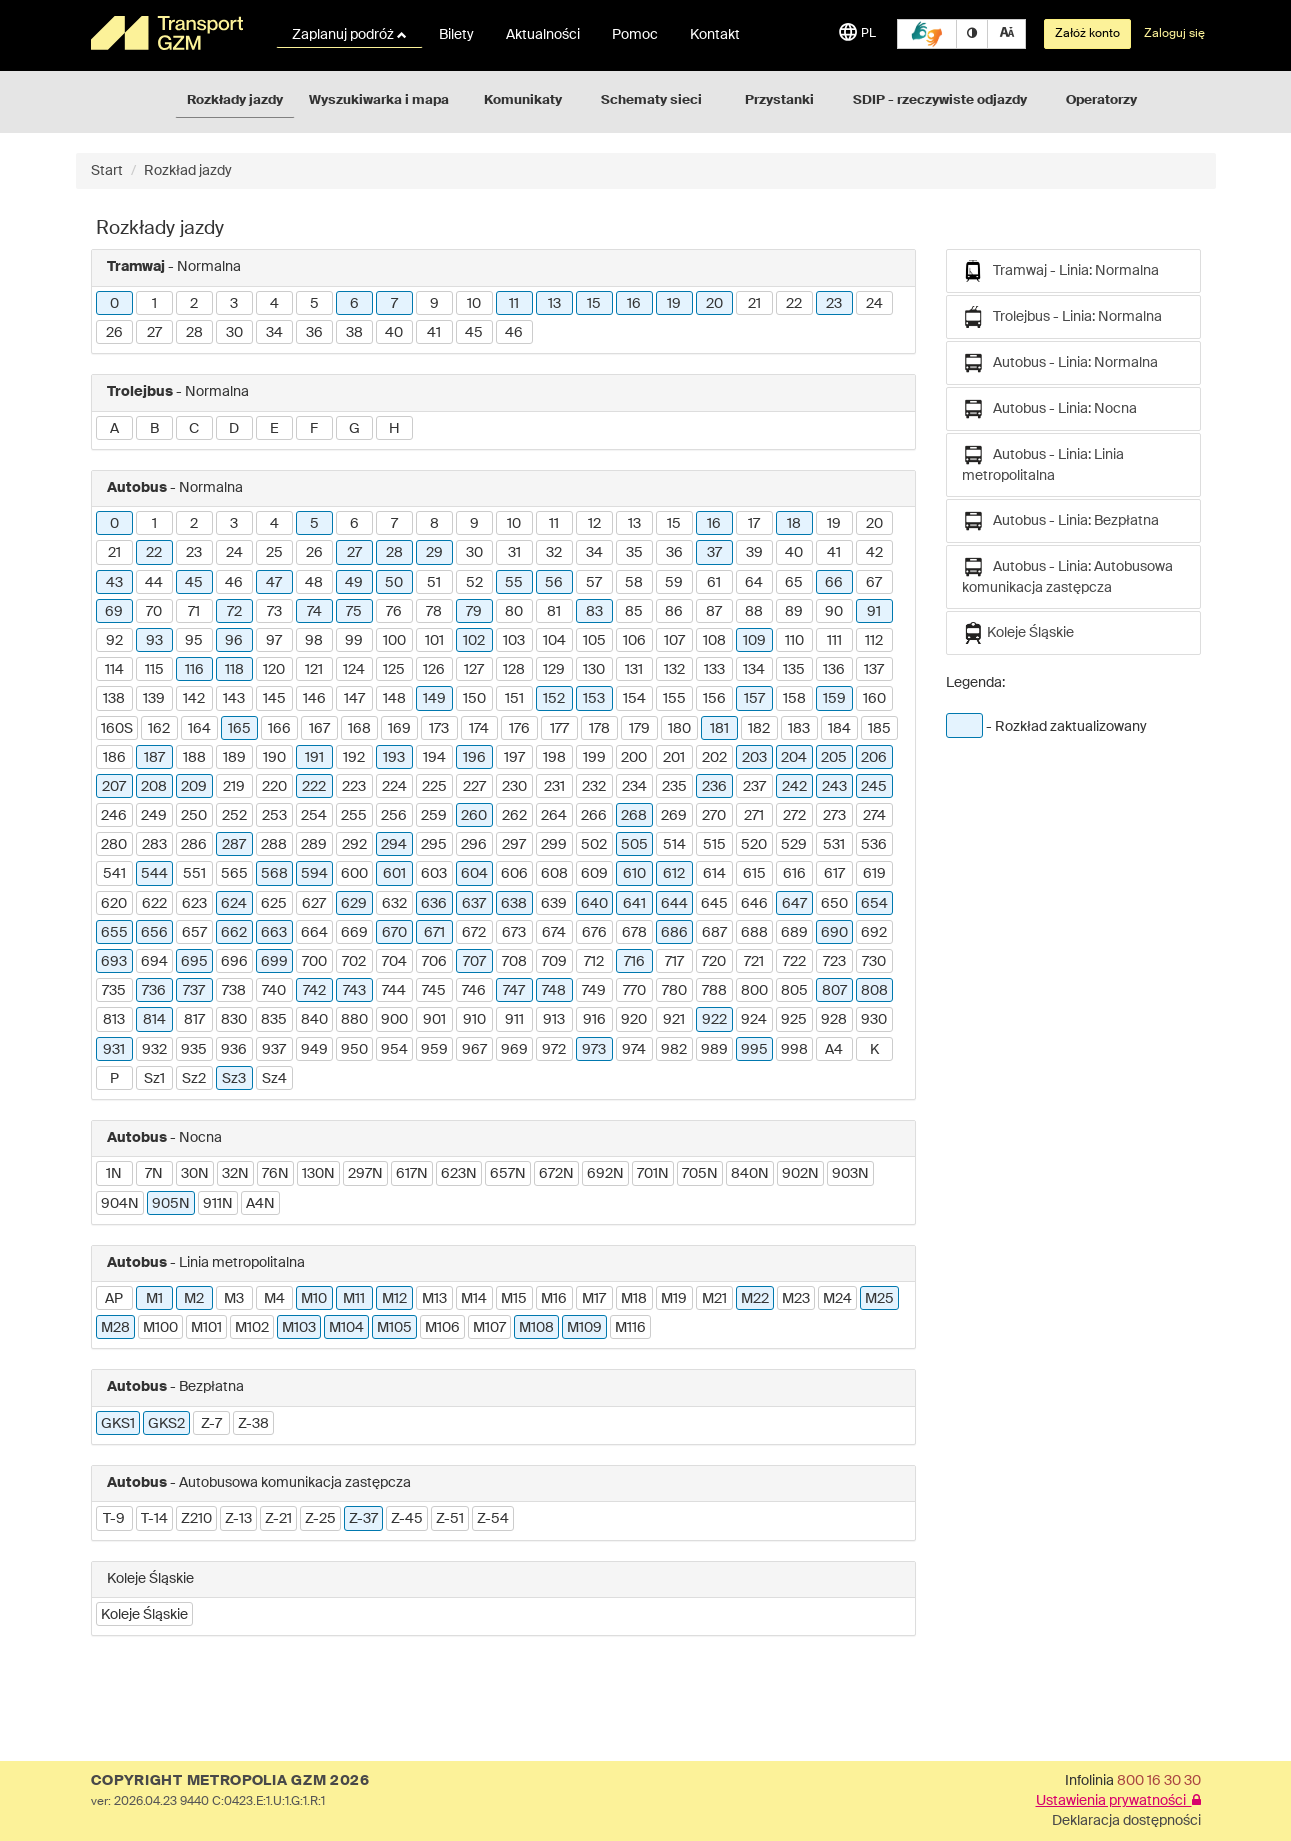 The width and height of the screenshot is (1291, 1841). I want to click on 617 [button], so click(834, 874).